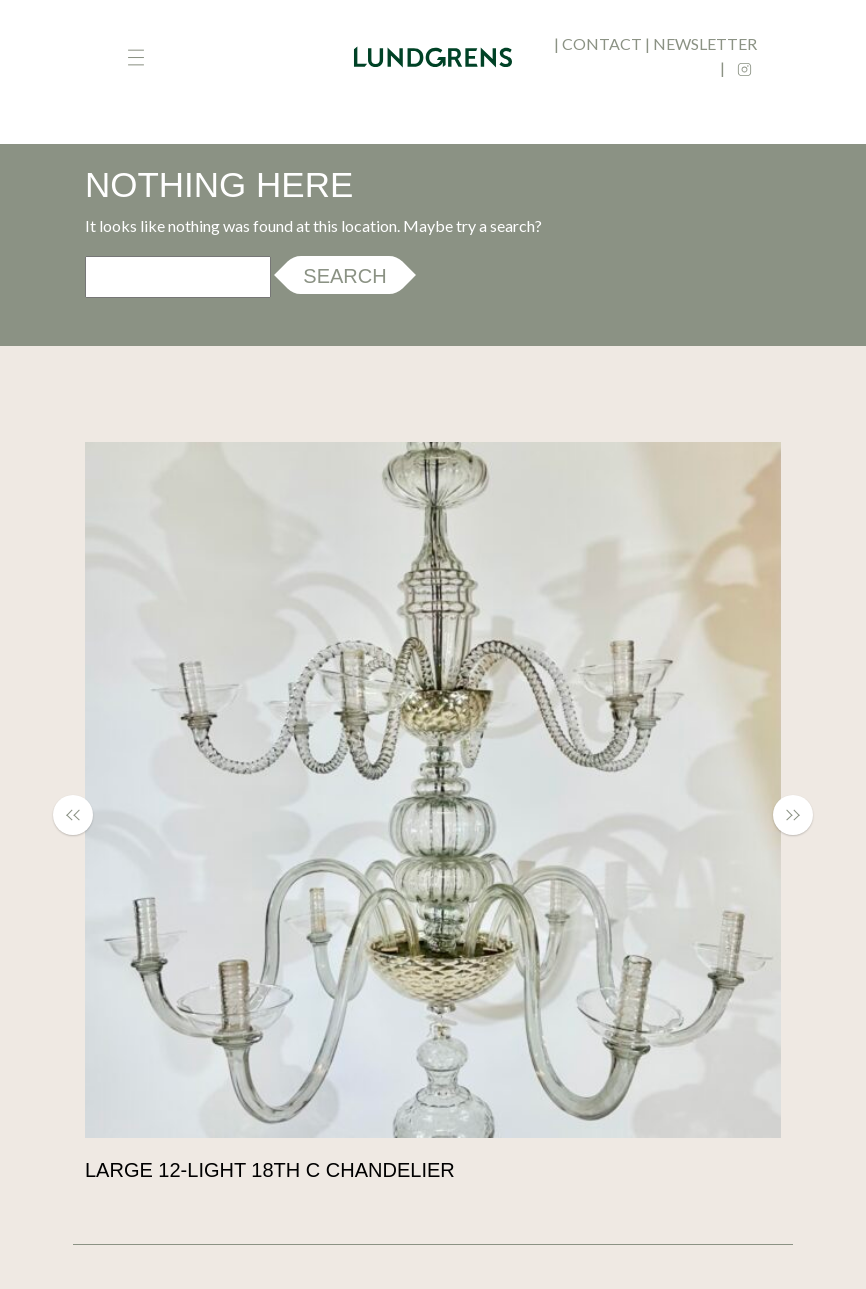  Describe the element at coordinates (270, 1170) in the screenshot. I see `Large 12-light 18th c chandelier` at that location.